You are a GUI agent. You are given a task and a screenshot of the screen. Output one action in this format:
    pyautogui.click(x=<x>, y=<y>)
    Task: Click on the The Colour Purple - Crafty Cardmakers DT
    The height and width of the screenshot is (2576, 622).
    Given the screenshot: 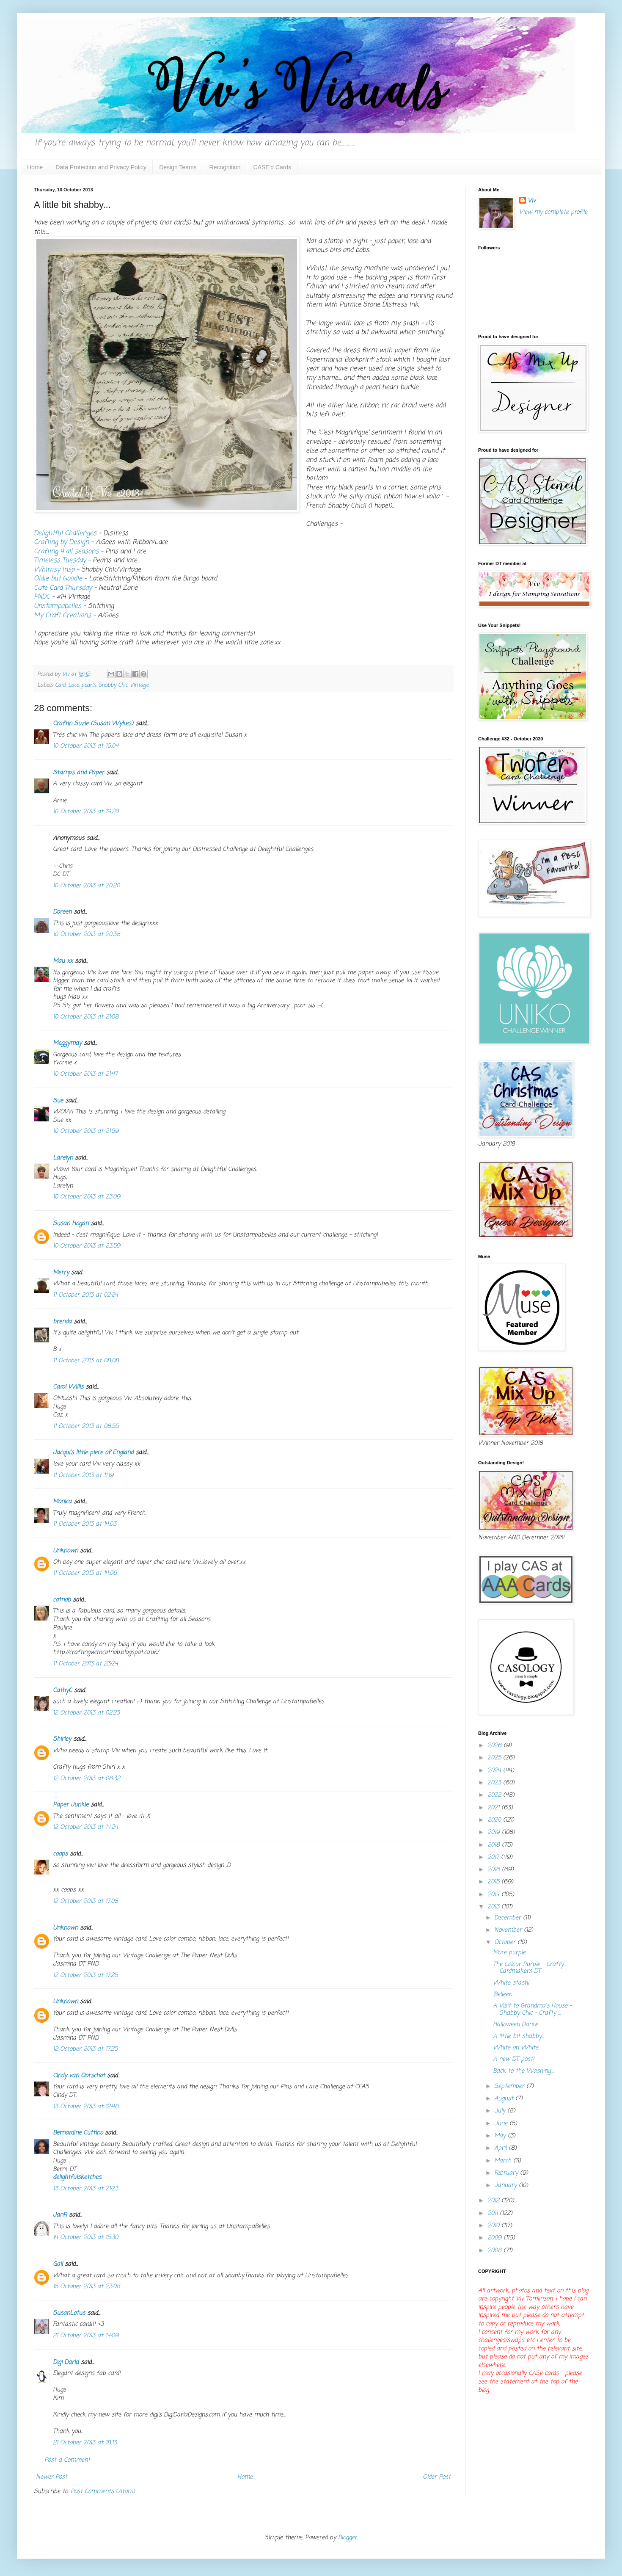 What is the action you would take?
    pyautogui.click(x=528, y=1968)
    